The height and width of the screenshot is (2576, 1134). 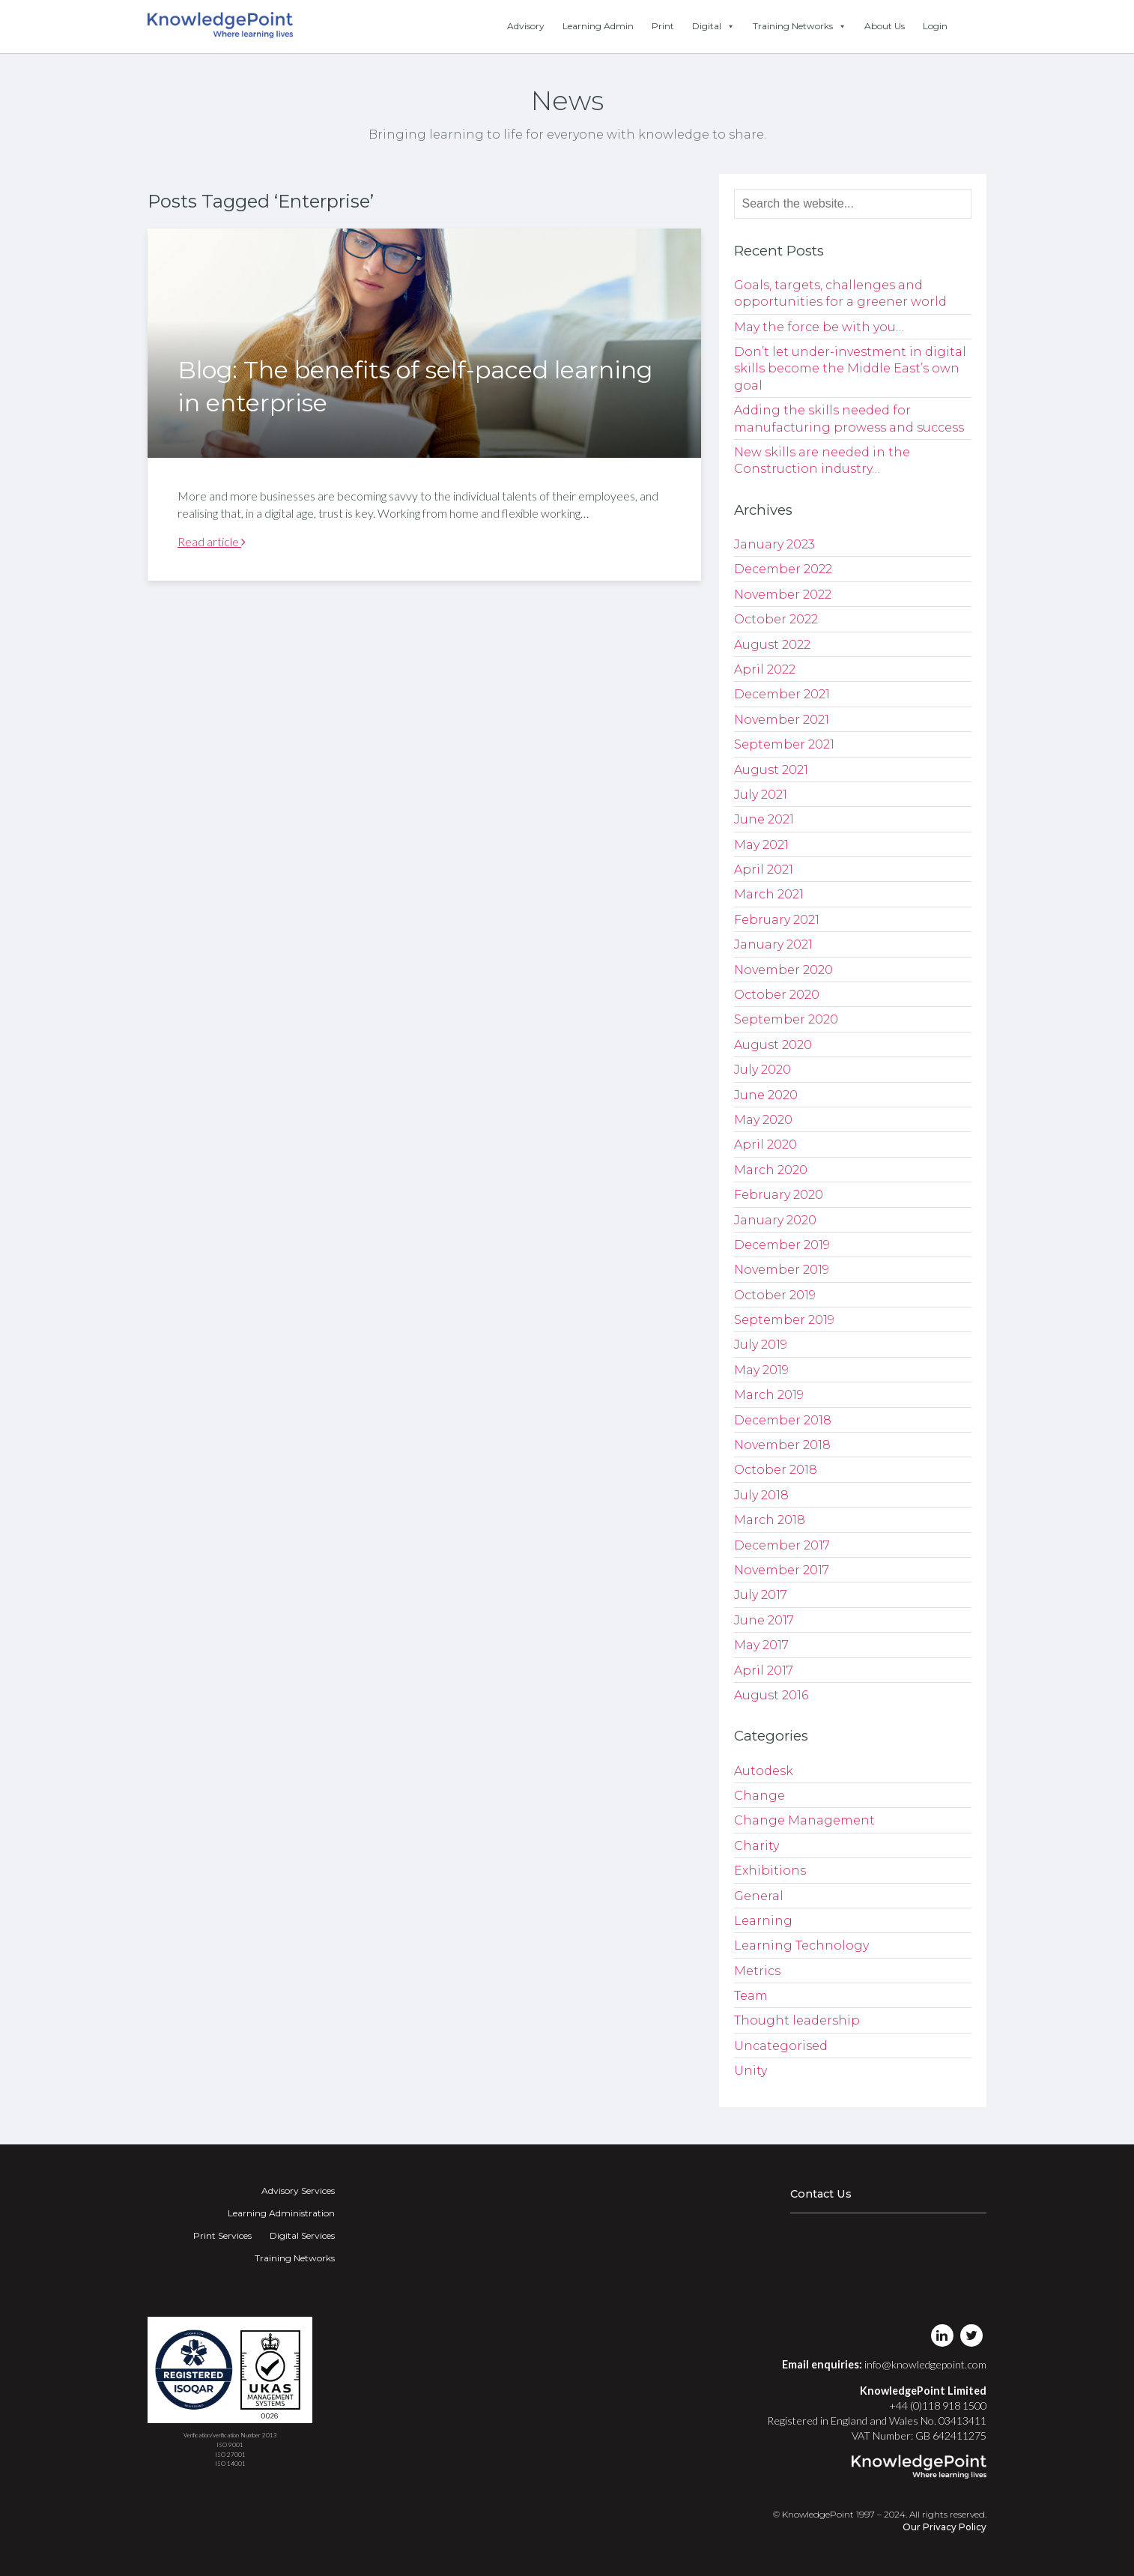 I want to click on Digital, so click(x=713, y=26).